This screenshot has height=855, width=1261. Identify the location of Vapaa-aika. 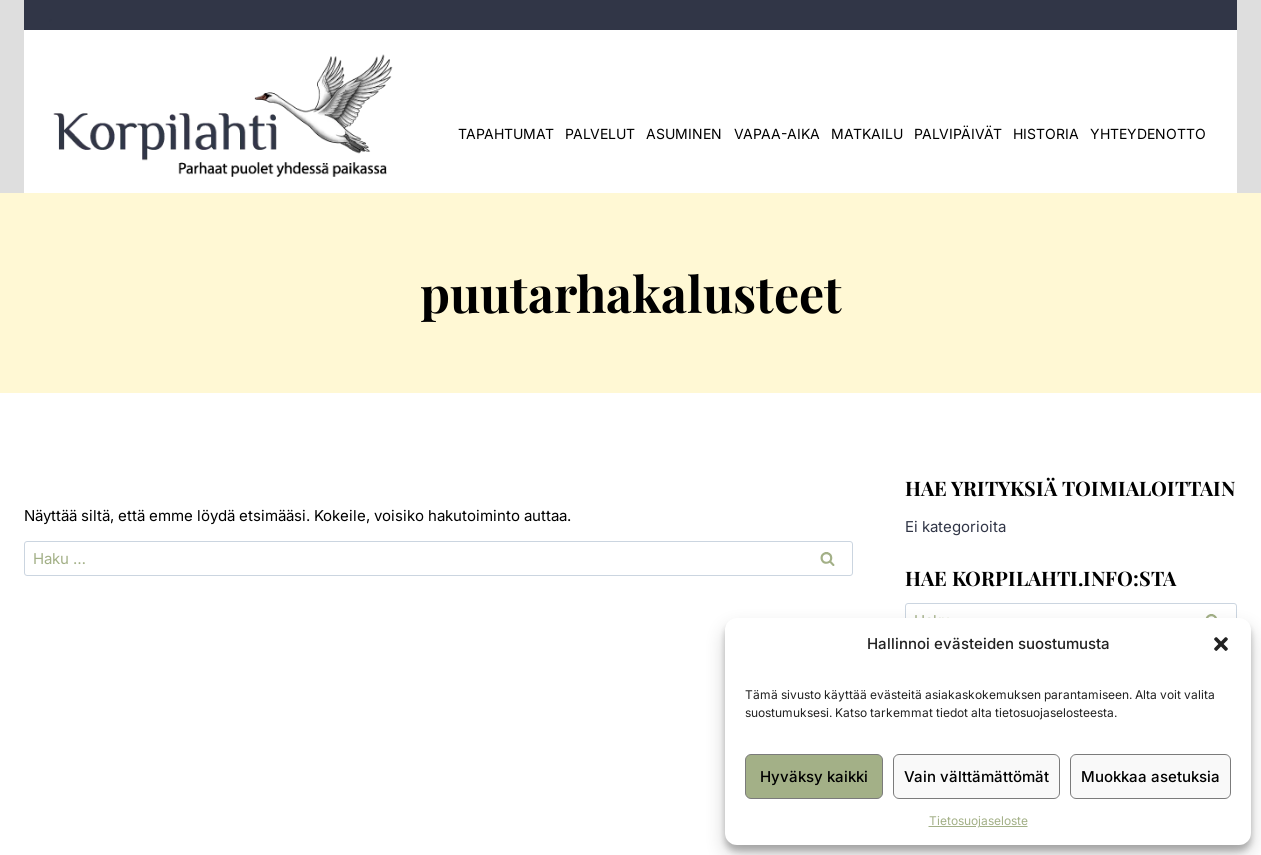
(777, 133).